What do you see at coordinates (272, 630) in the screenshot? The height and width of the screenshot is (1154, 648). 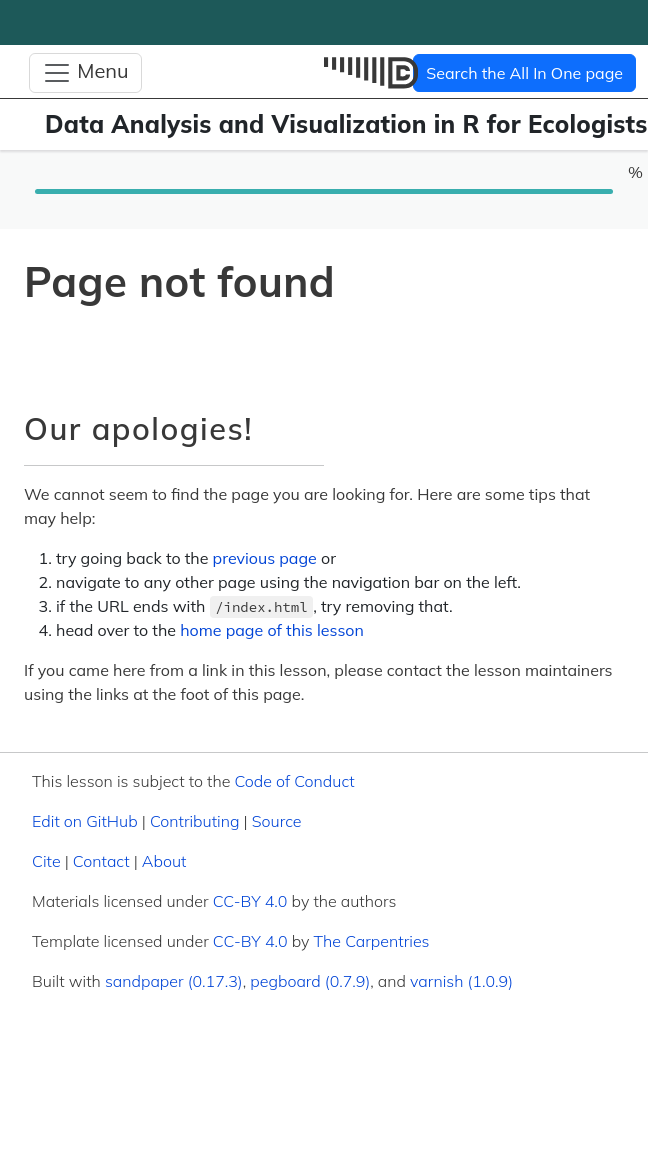 I see `home page of this lesson` at bounding box center [272, 630].